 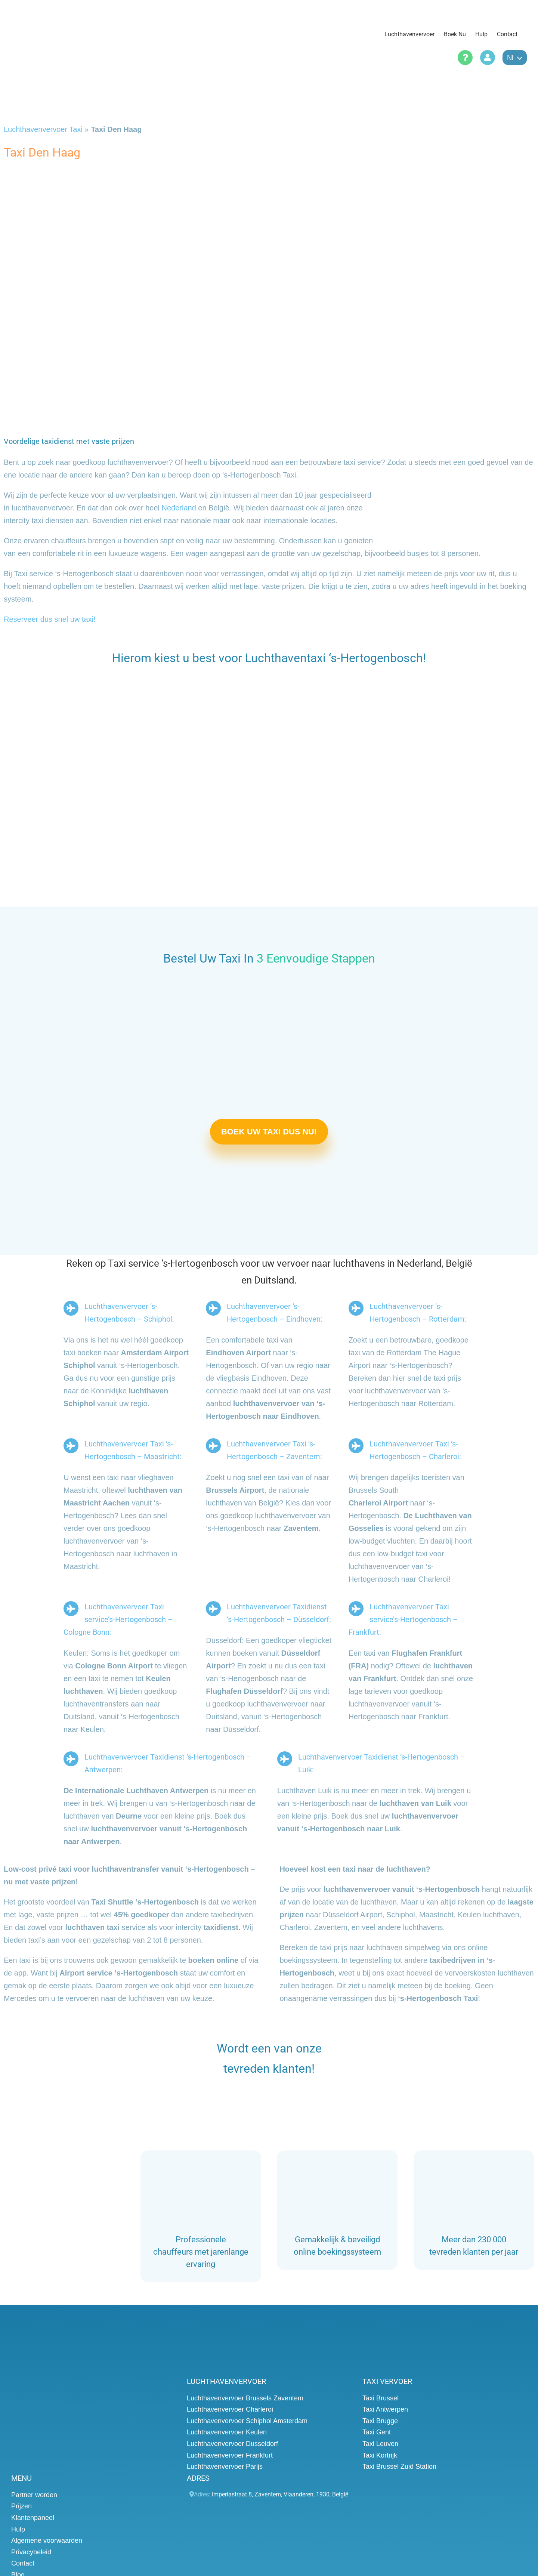 I want to click on , , , ,, so click(x=280, y=2494).